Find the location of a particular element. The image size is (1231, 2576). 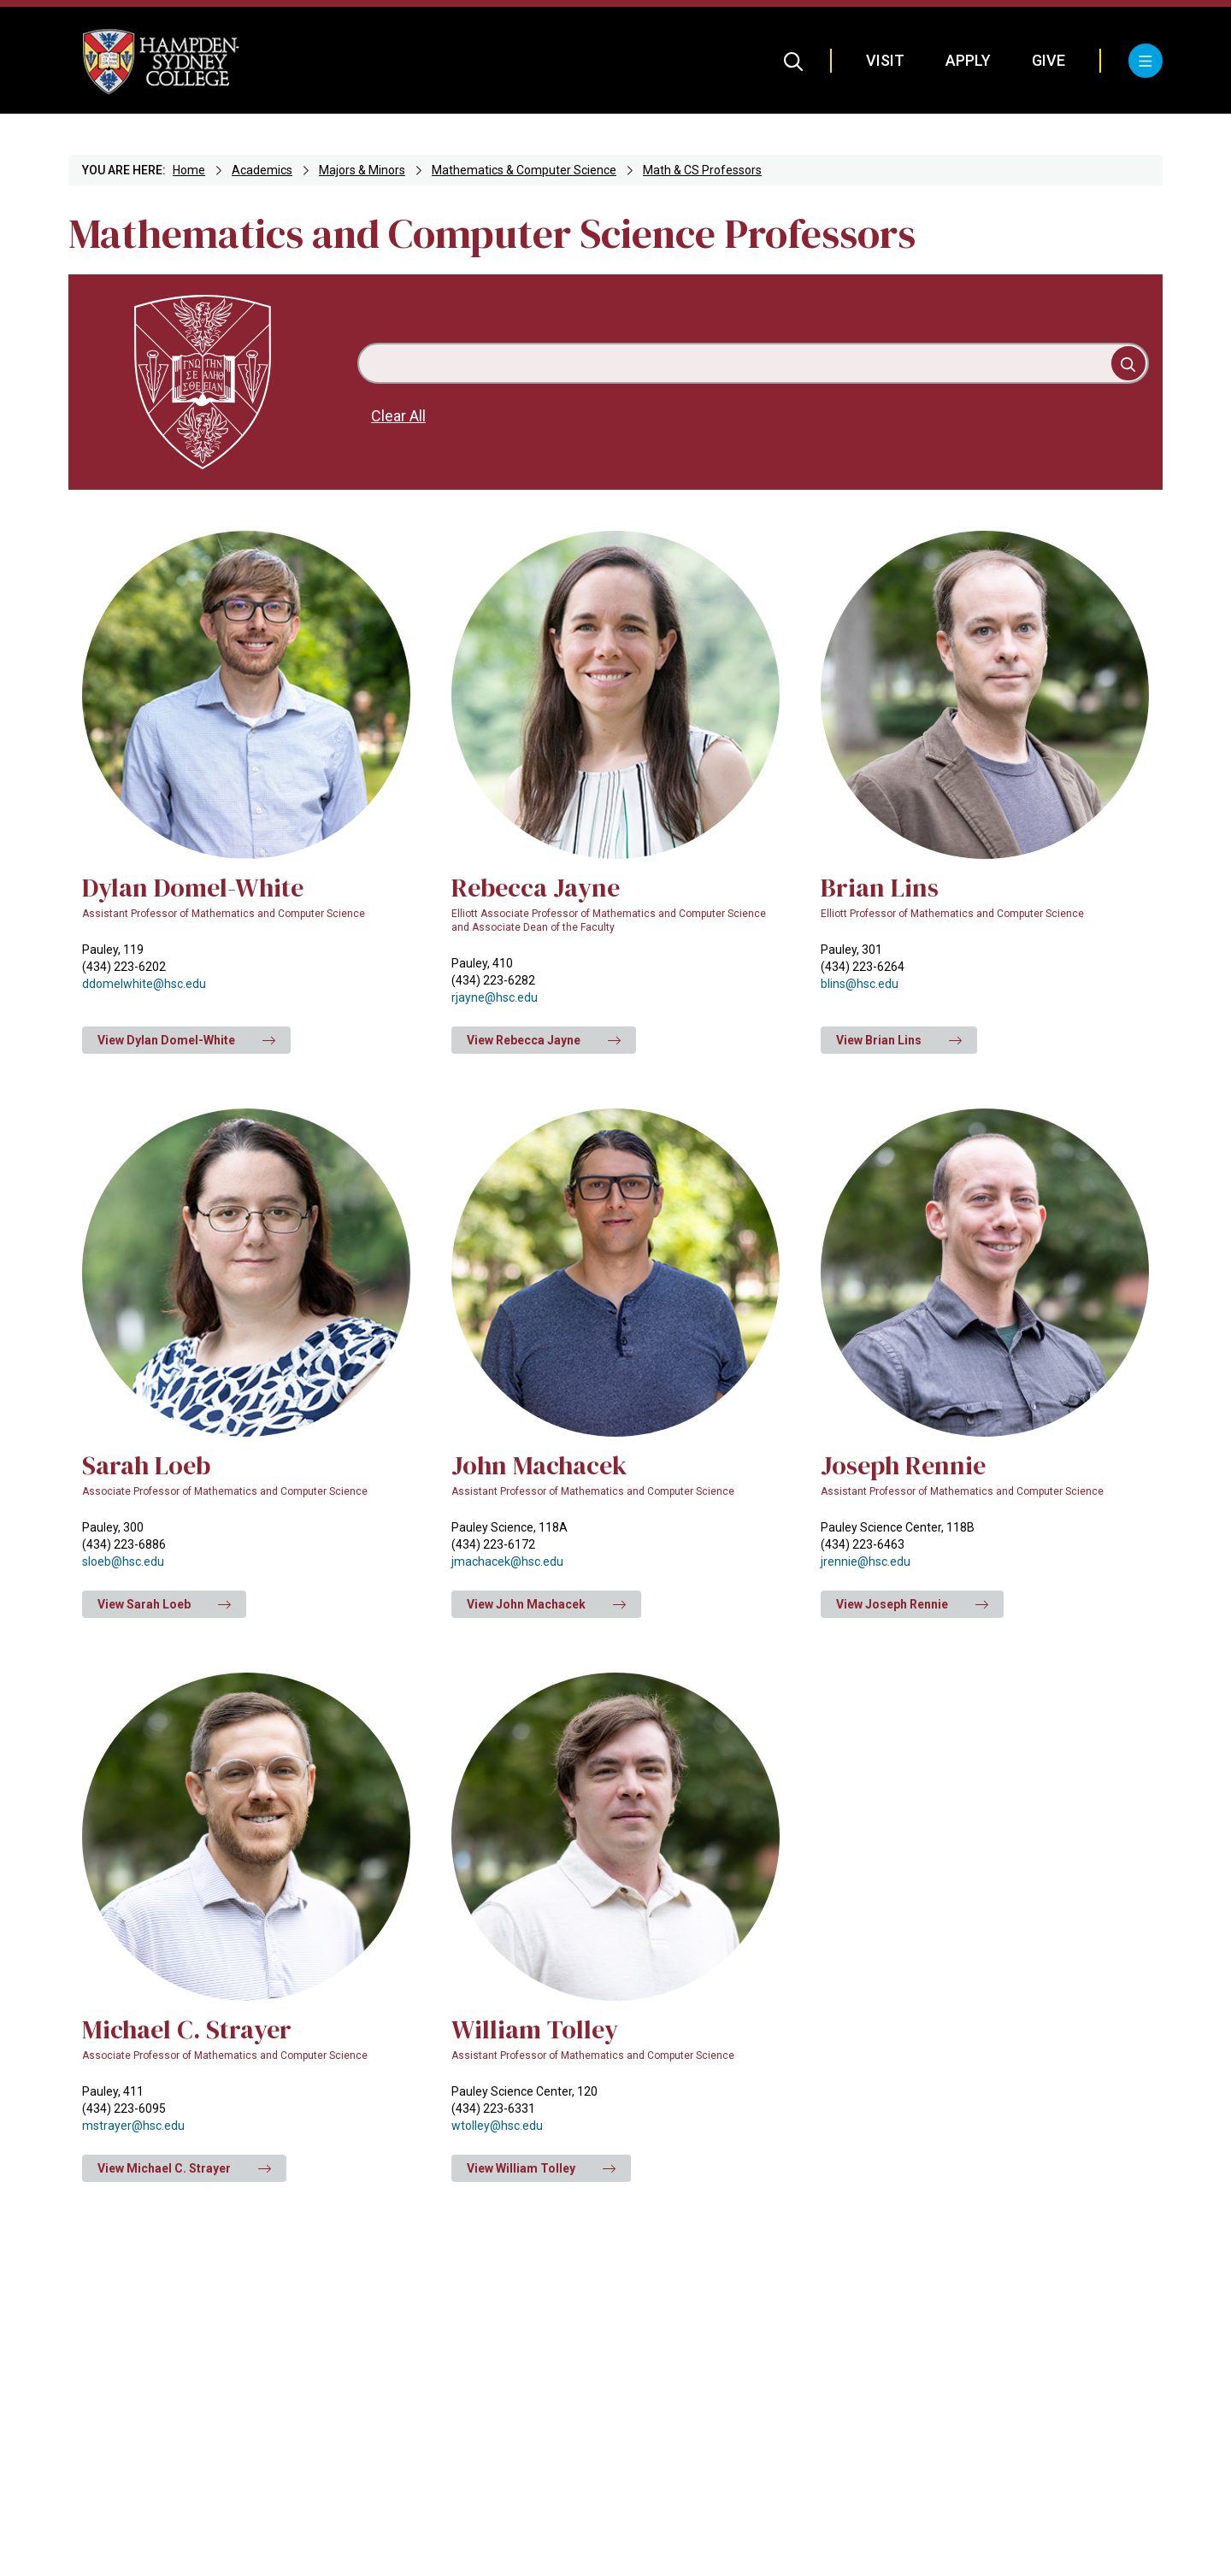

View Michael C. Strayer is located at coordinates (184, 2168).